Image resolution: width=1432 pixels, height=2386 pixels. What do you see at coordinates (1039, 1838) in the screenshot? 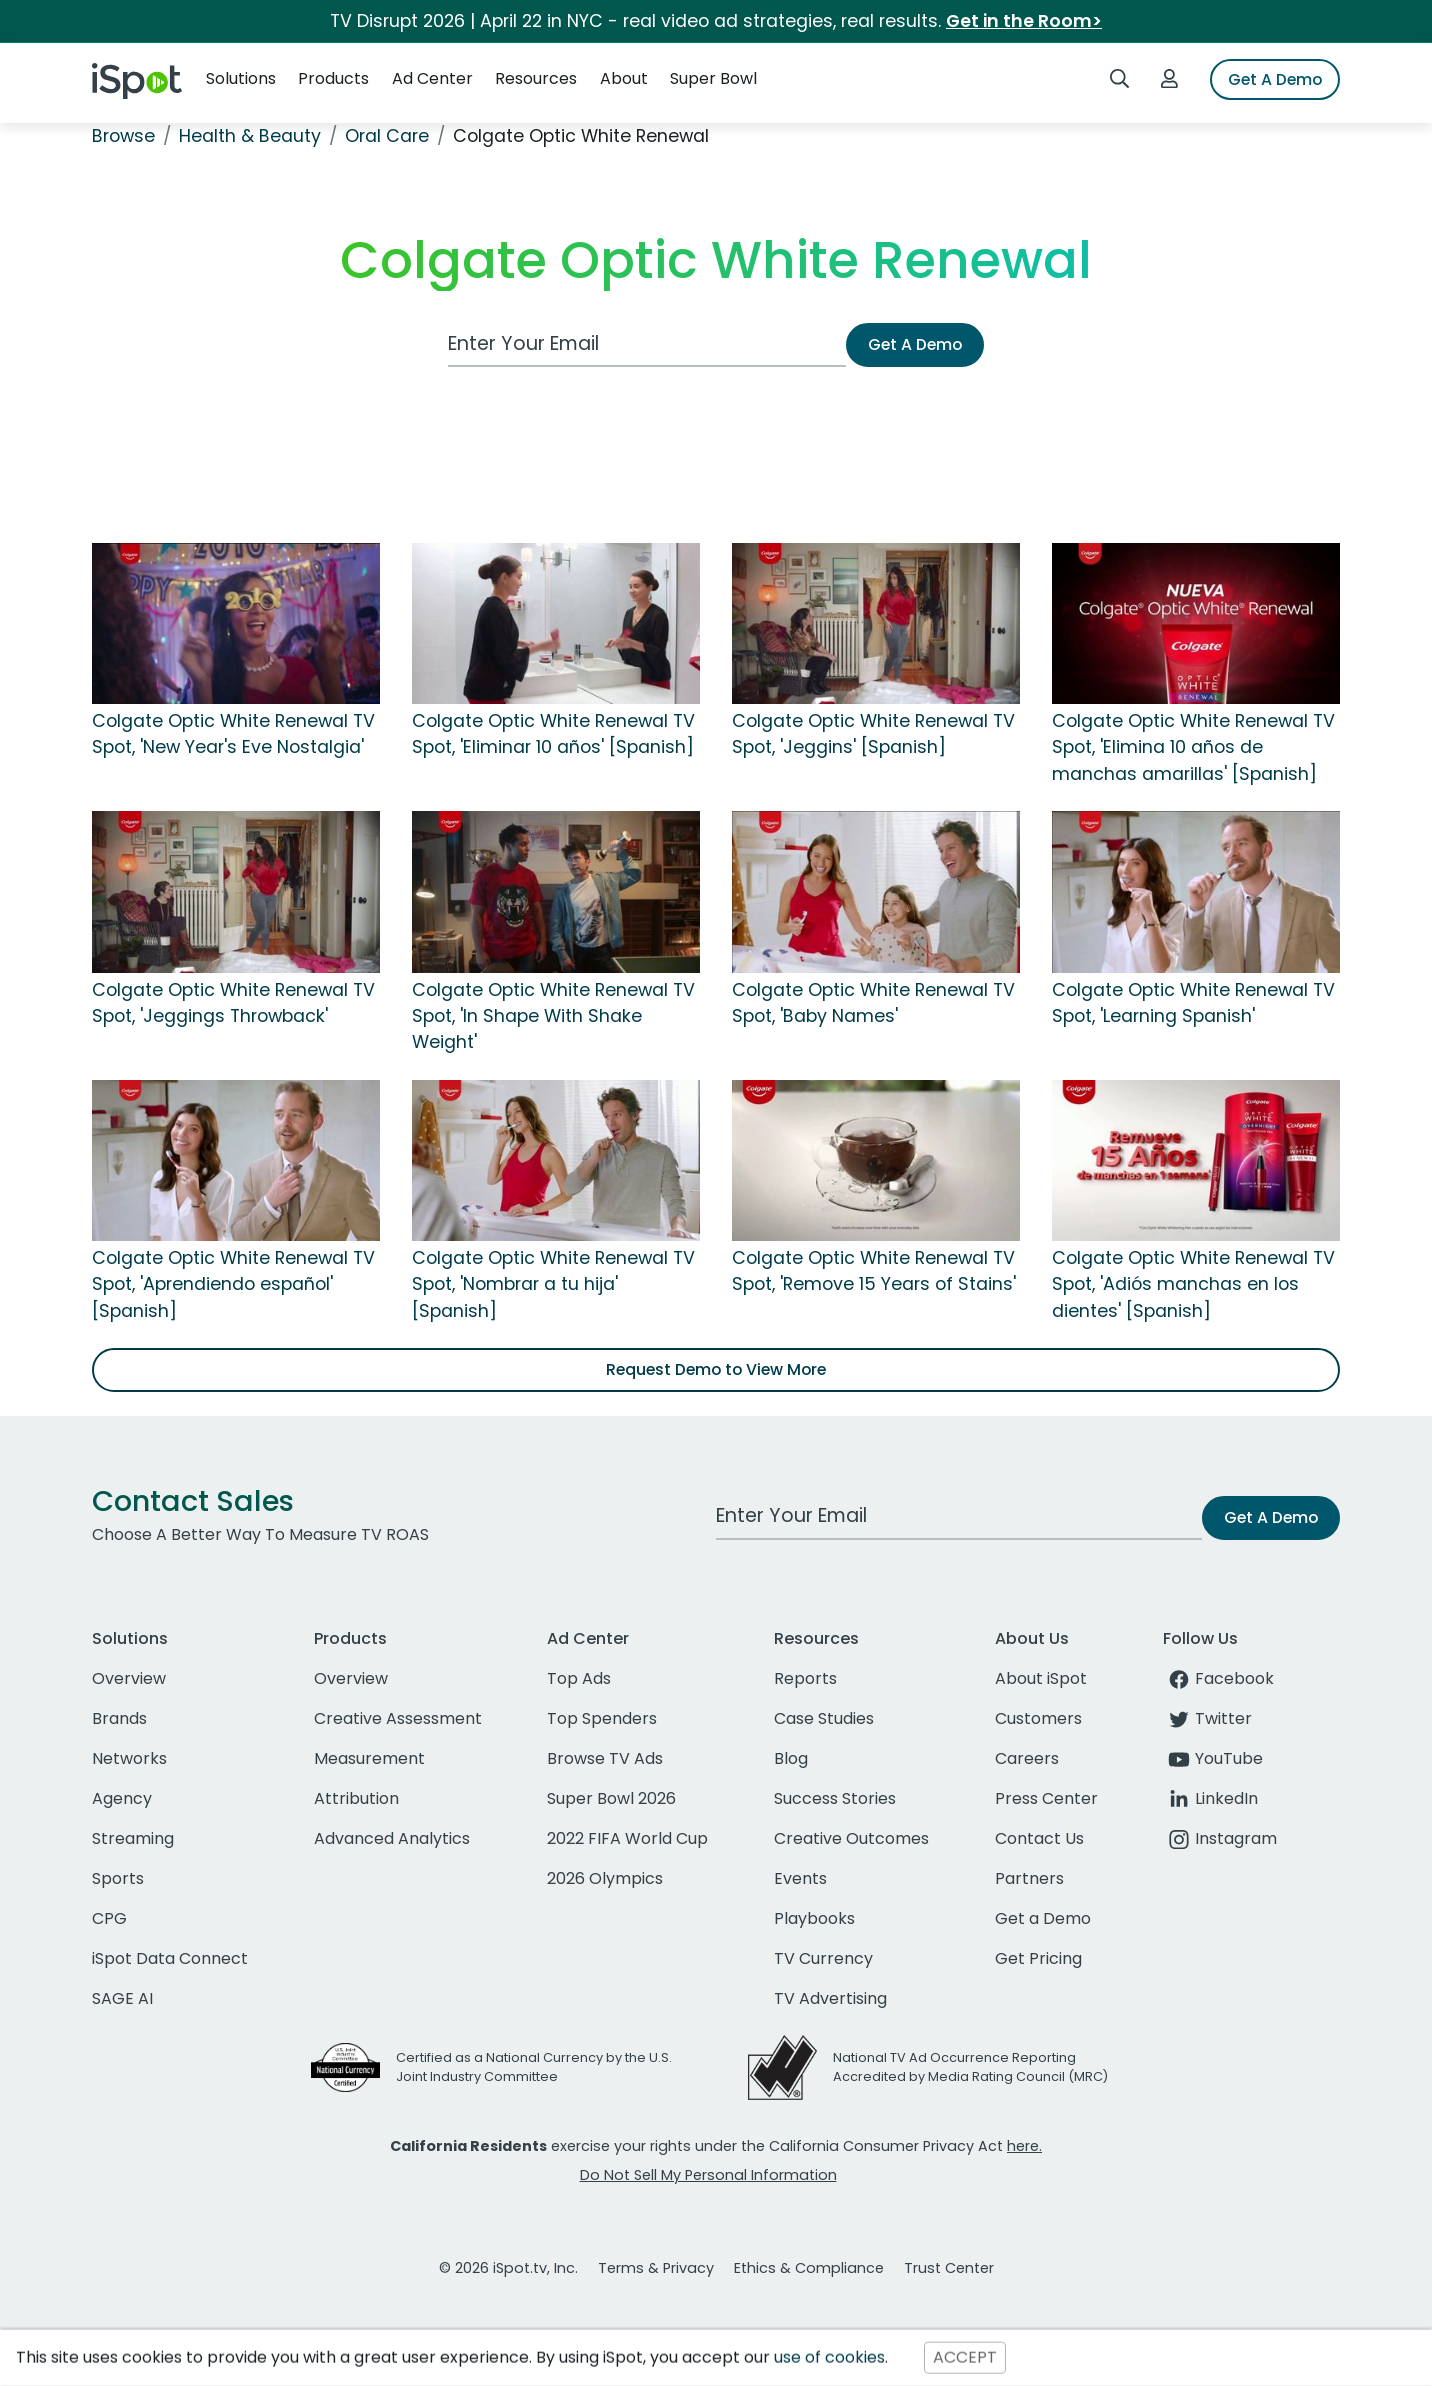
I see `Contact Us` at bounding box center [1039, 1838].